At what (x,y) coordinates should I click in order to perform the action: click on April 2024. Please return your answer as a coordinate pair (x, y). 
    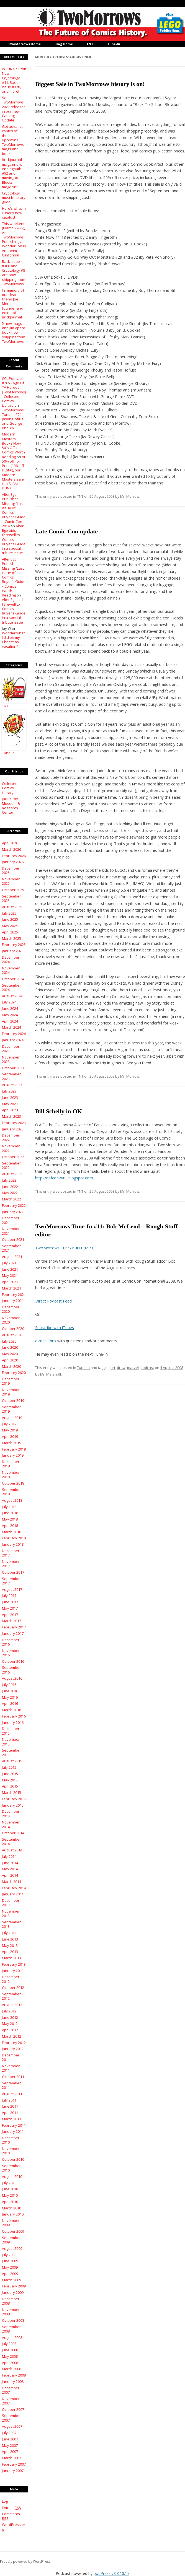
    Looking at the image, I should click on (10, 1021).